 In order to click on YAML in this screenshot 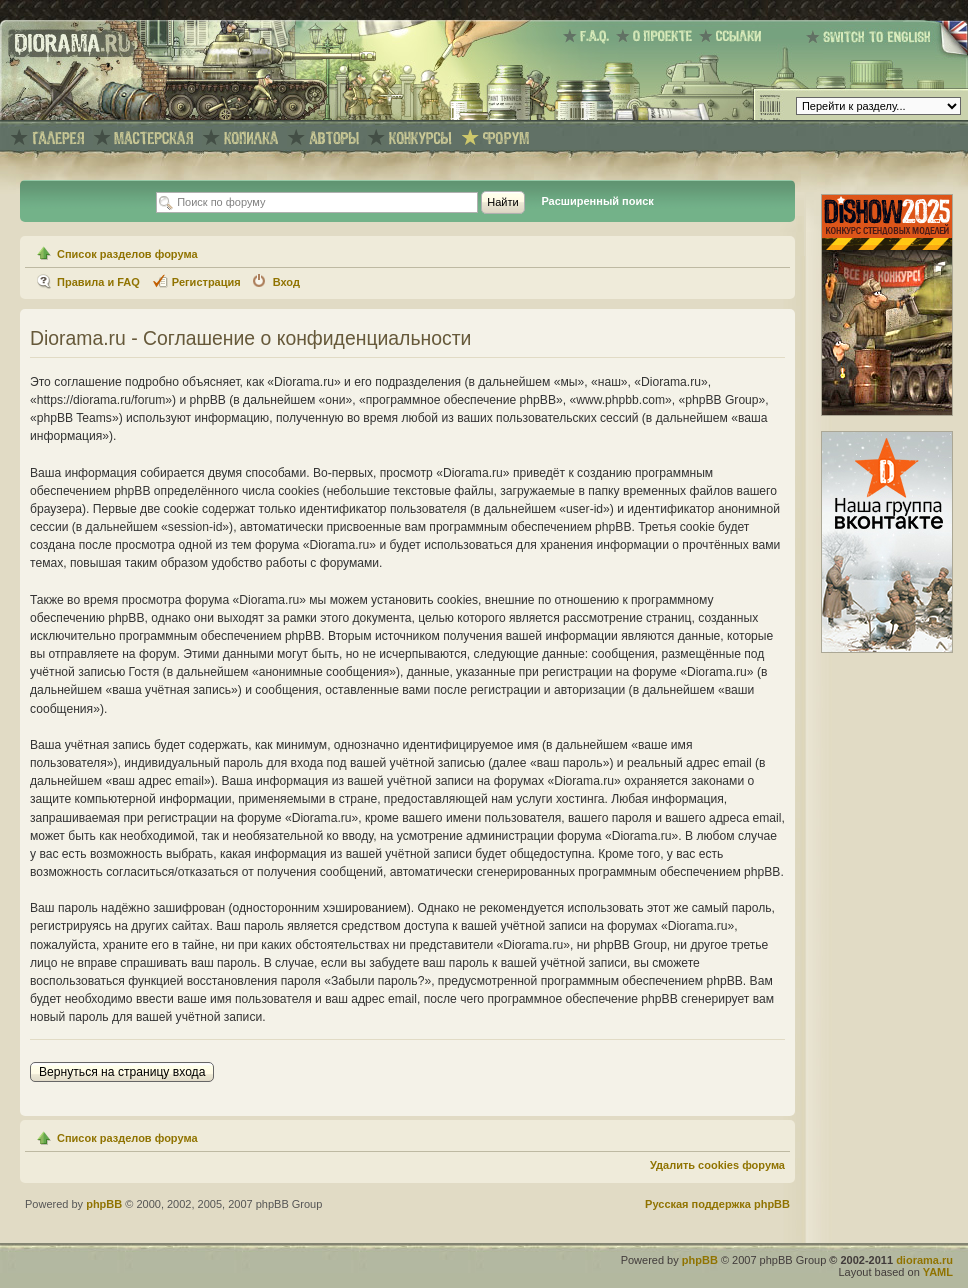, I will do `click(938, 1272)`.